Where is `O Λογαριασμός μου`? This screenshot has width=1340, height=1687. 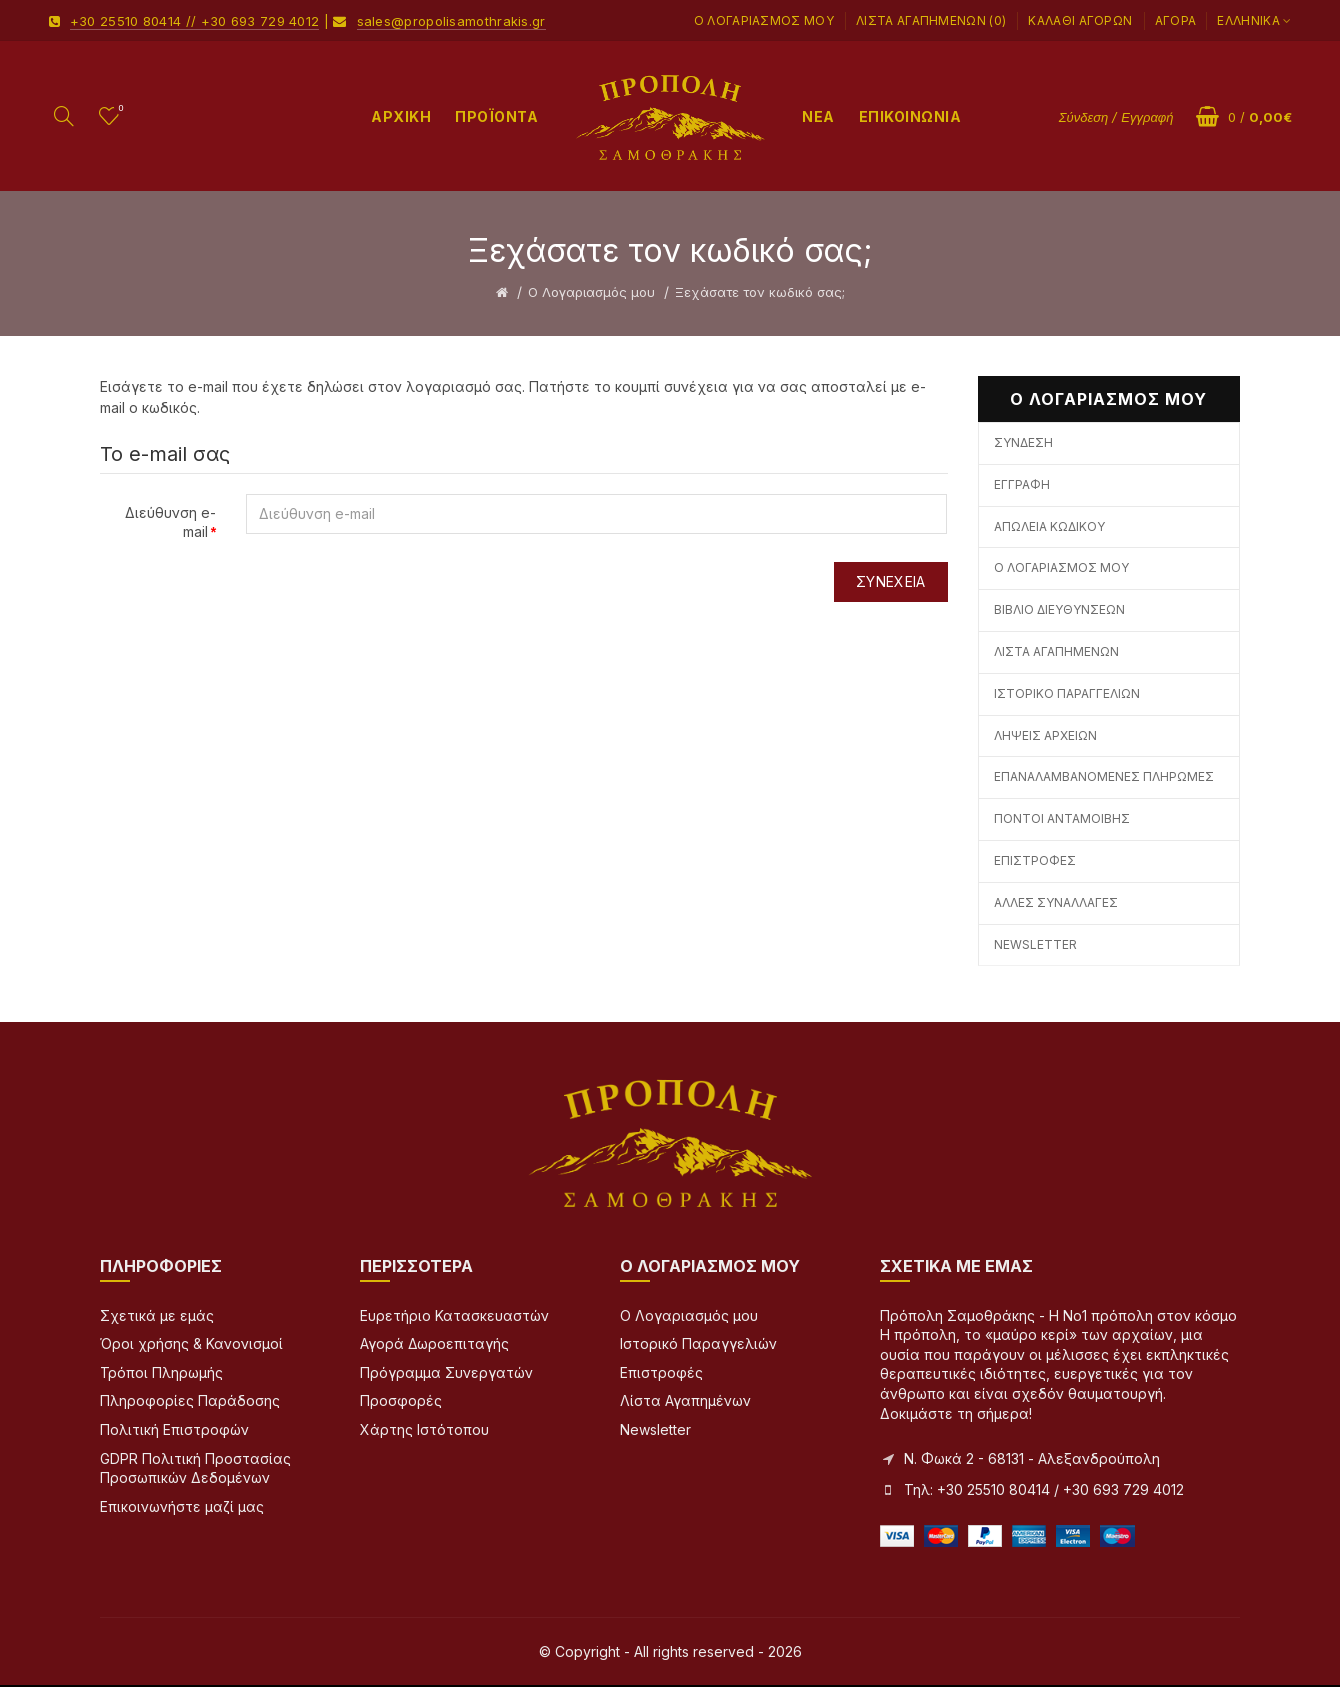
O Λογαριασμός μου is located at coordinates (591, 292).